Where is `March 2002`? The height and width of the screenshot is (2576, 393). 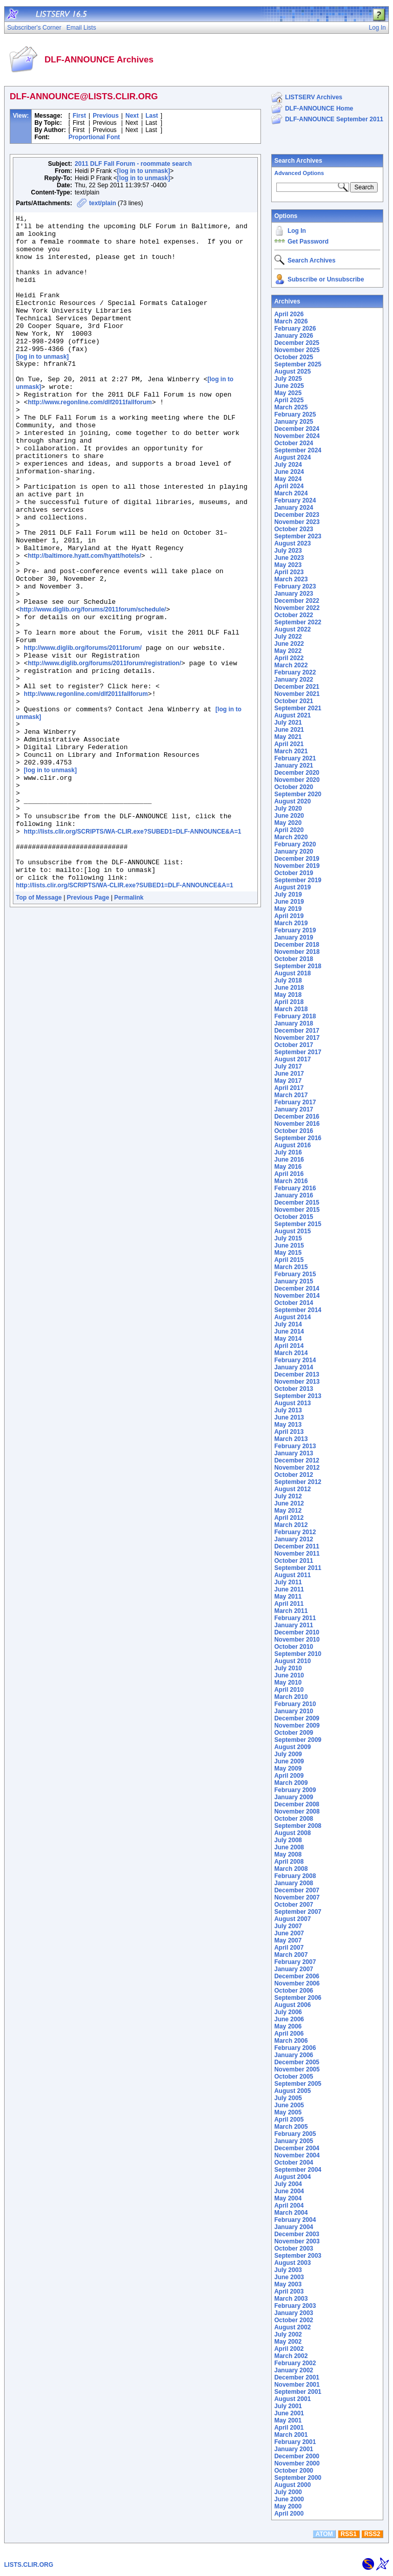 March 2002 is located at coordinates (291, 2356).